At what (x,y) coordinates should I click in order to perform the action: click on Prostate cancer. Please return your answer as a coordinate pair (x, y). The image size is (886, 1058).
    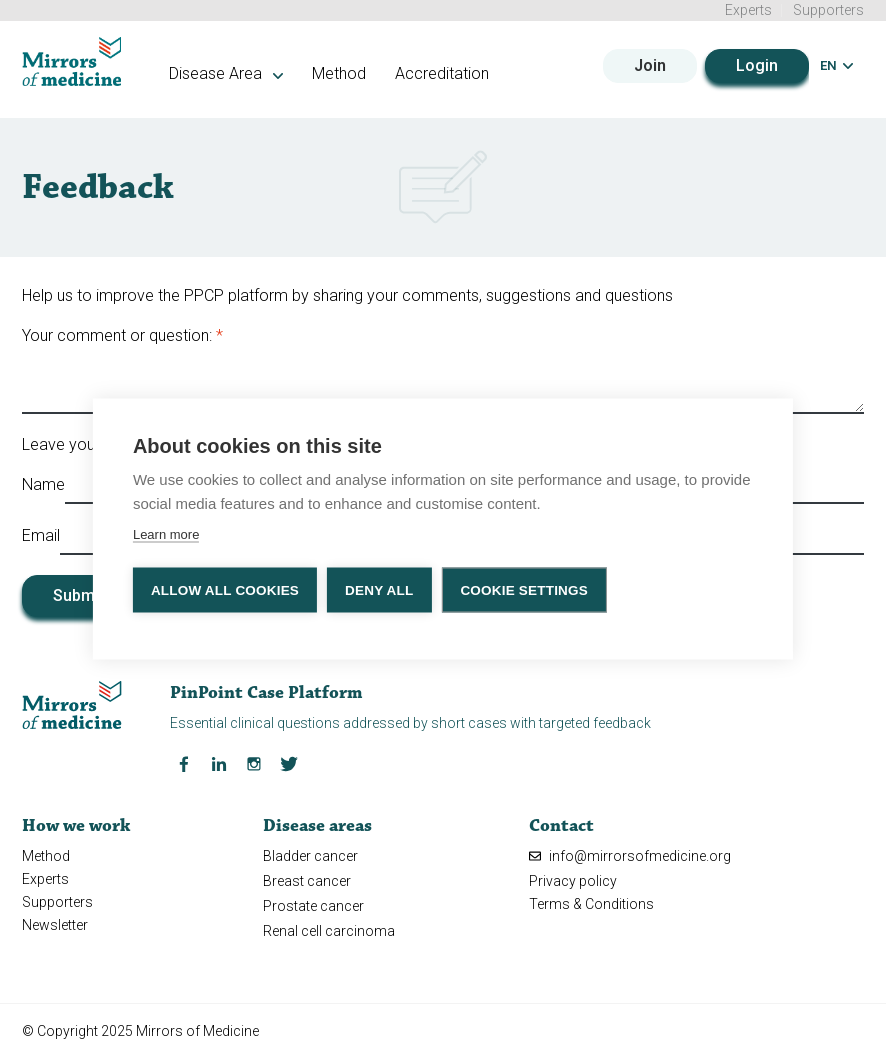
    Looking at the image, I should click on (313, 906).